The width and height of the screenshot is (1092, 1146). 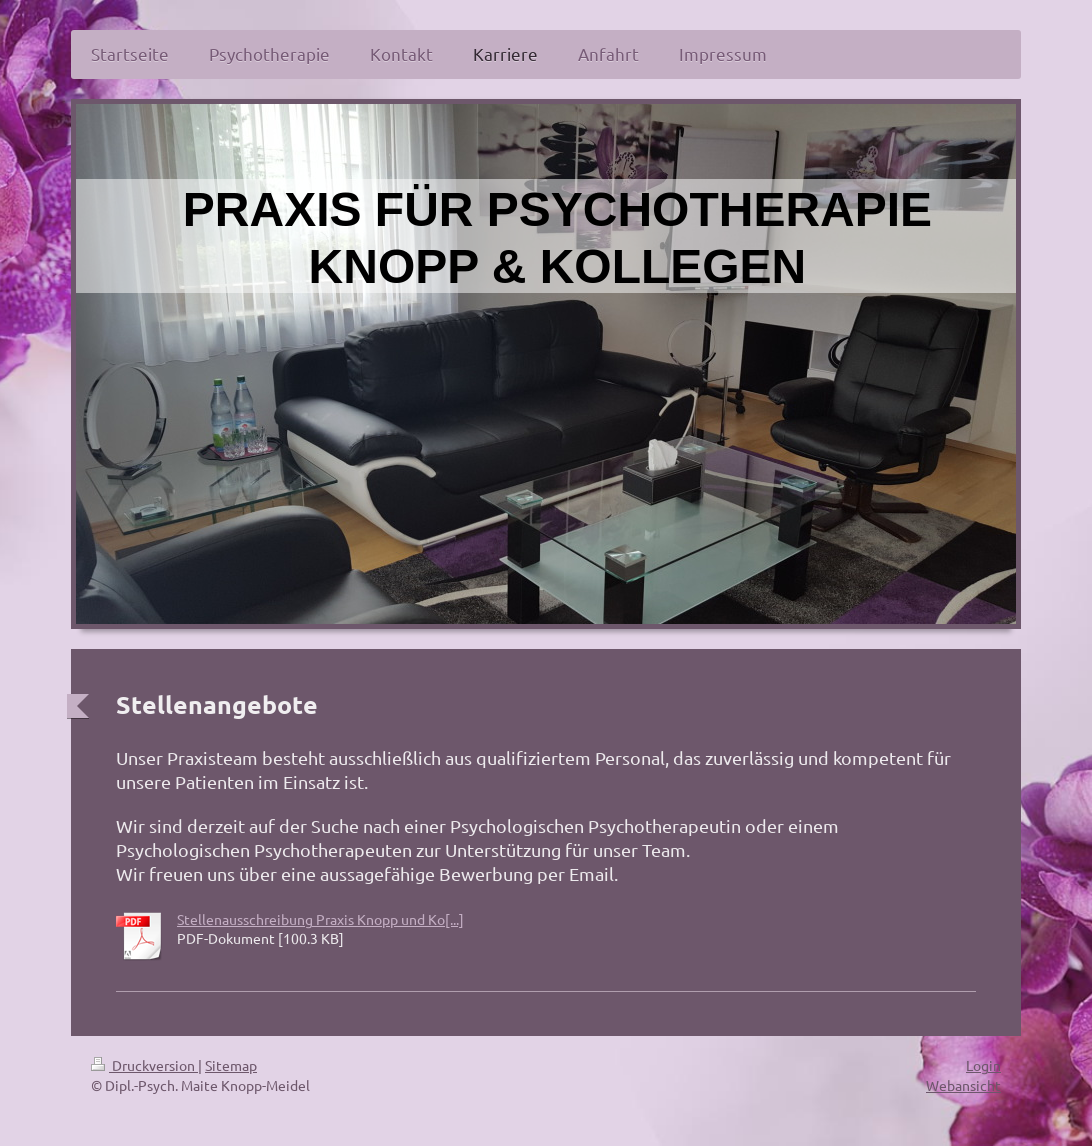 I want to click on Login, so click(x=983, y=1065).